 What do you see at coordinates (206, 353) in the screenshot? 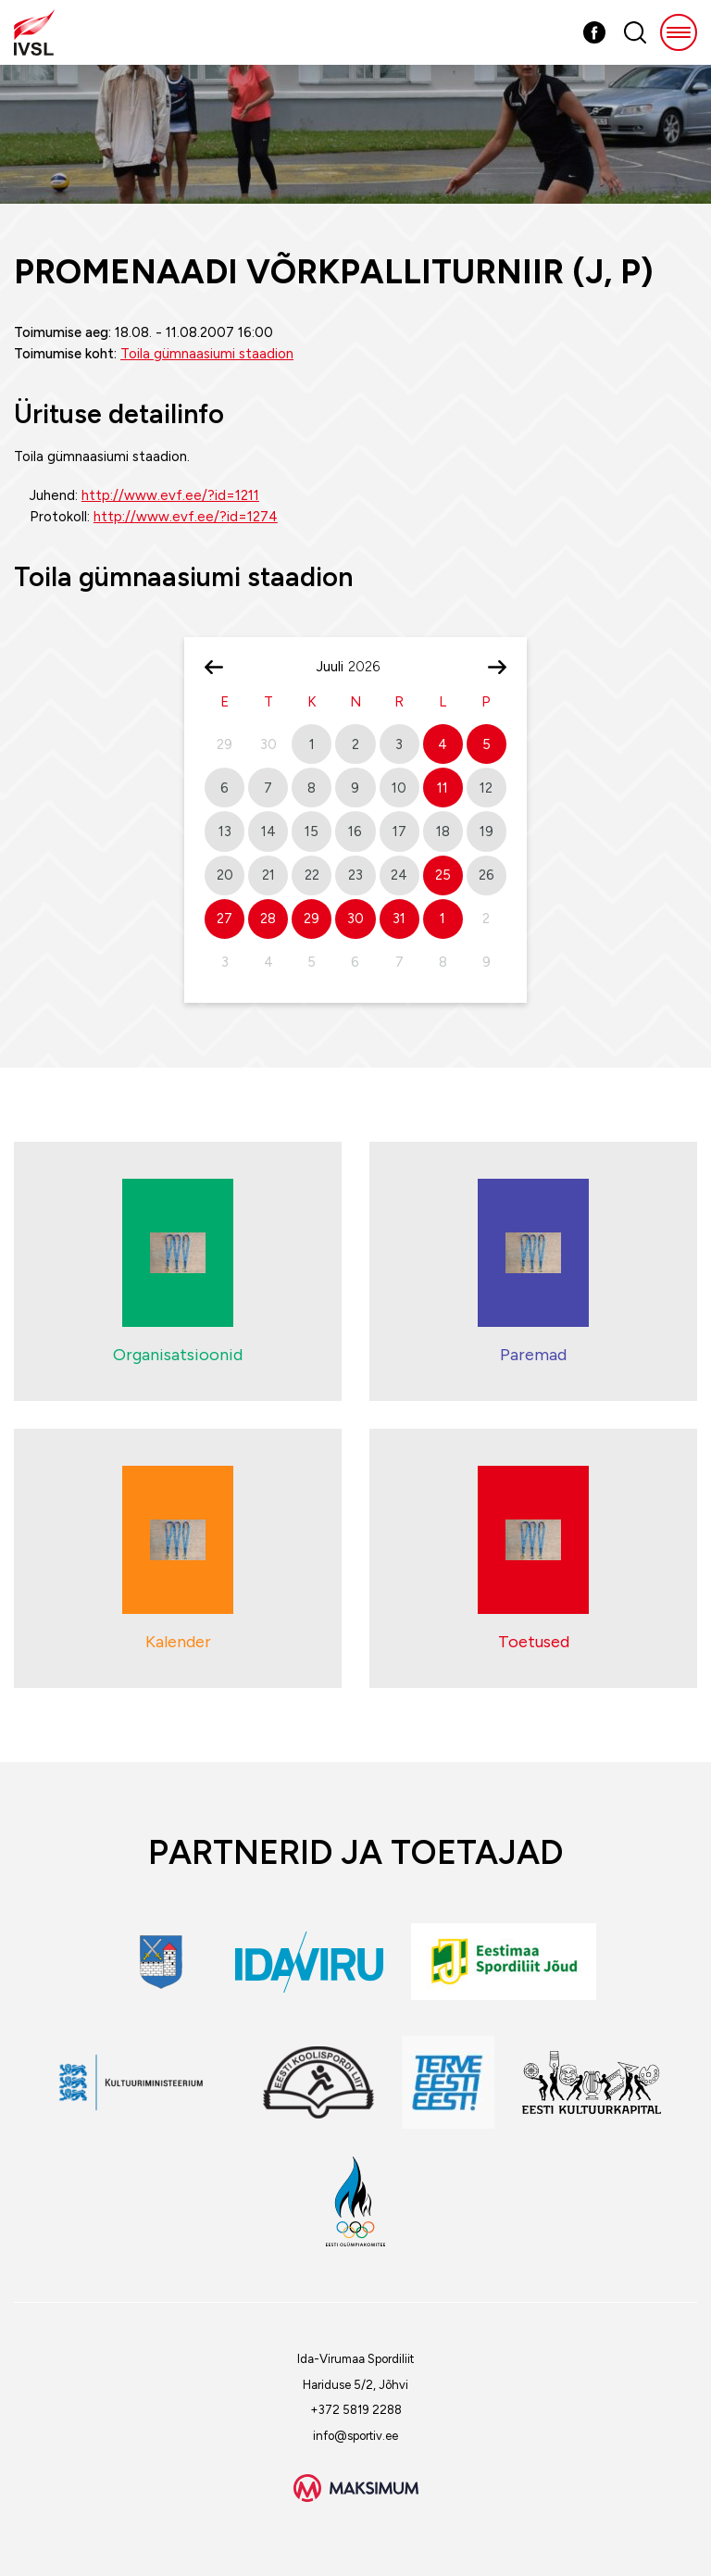
I see `Toila gümnaasiumi staadion` at bounding box center [206, 353].